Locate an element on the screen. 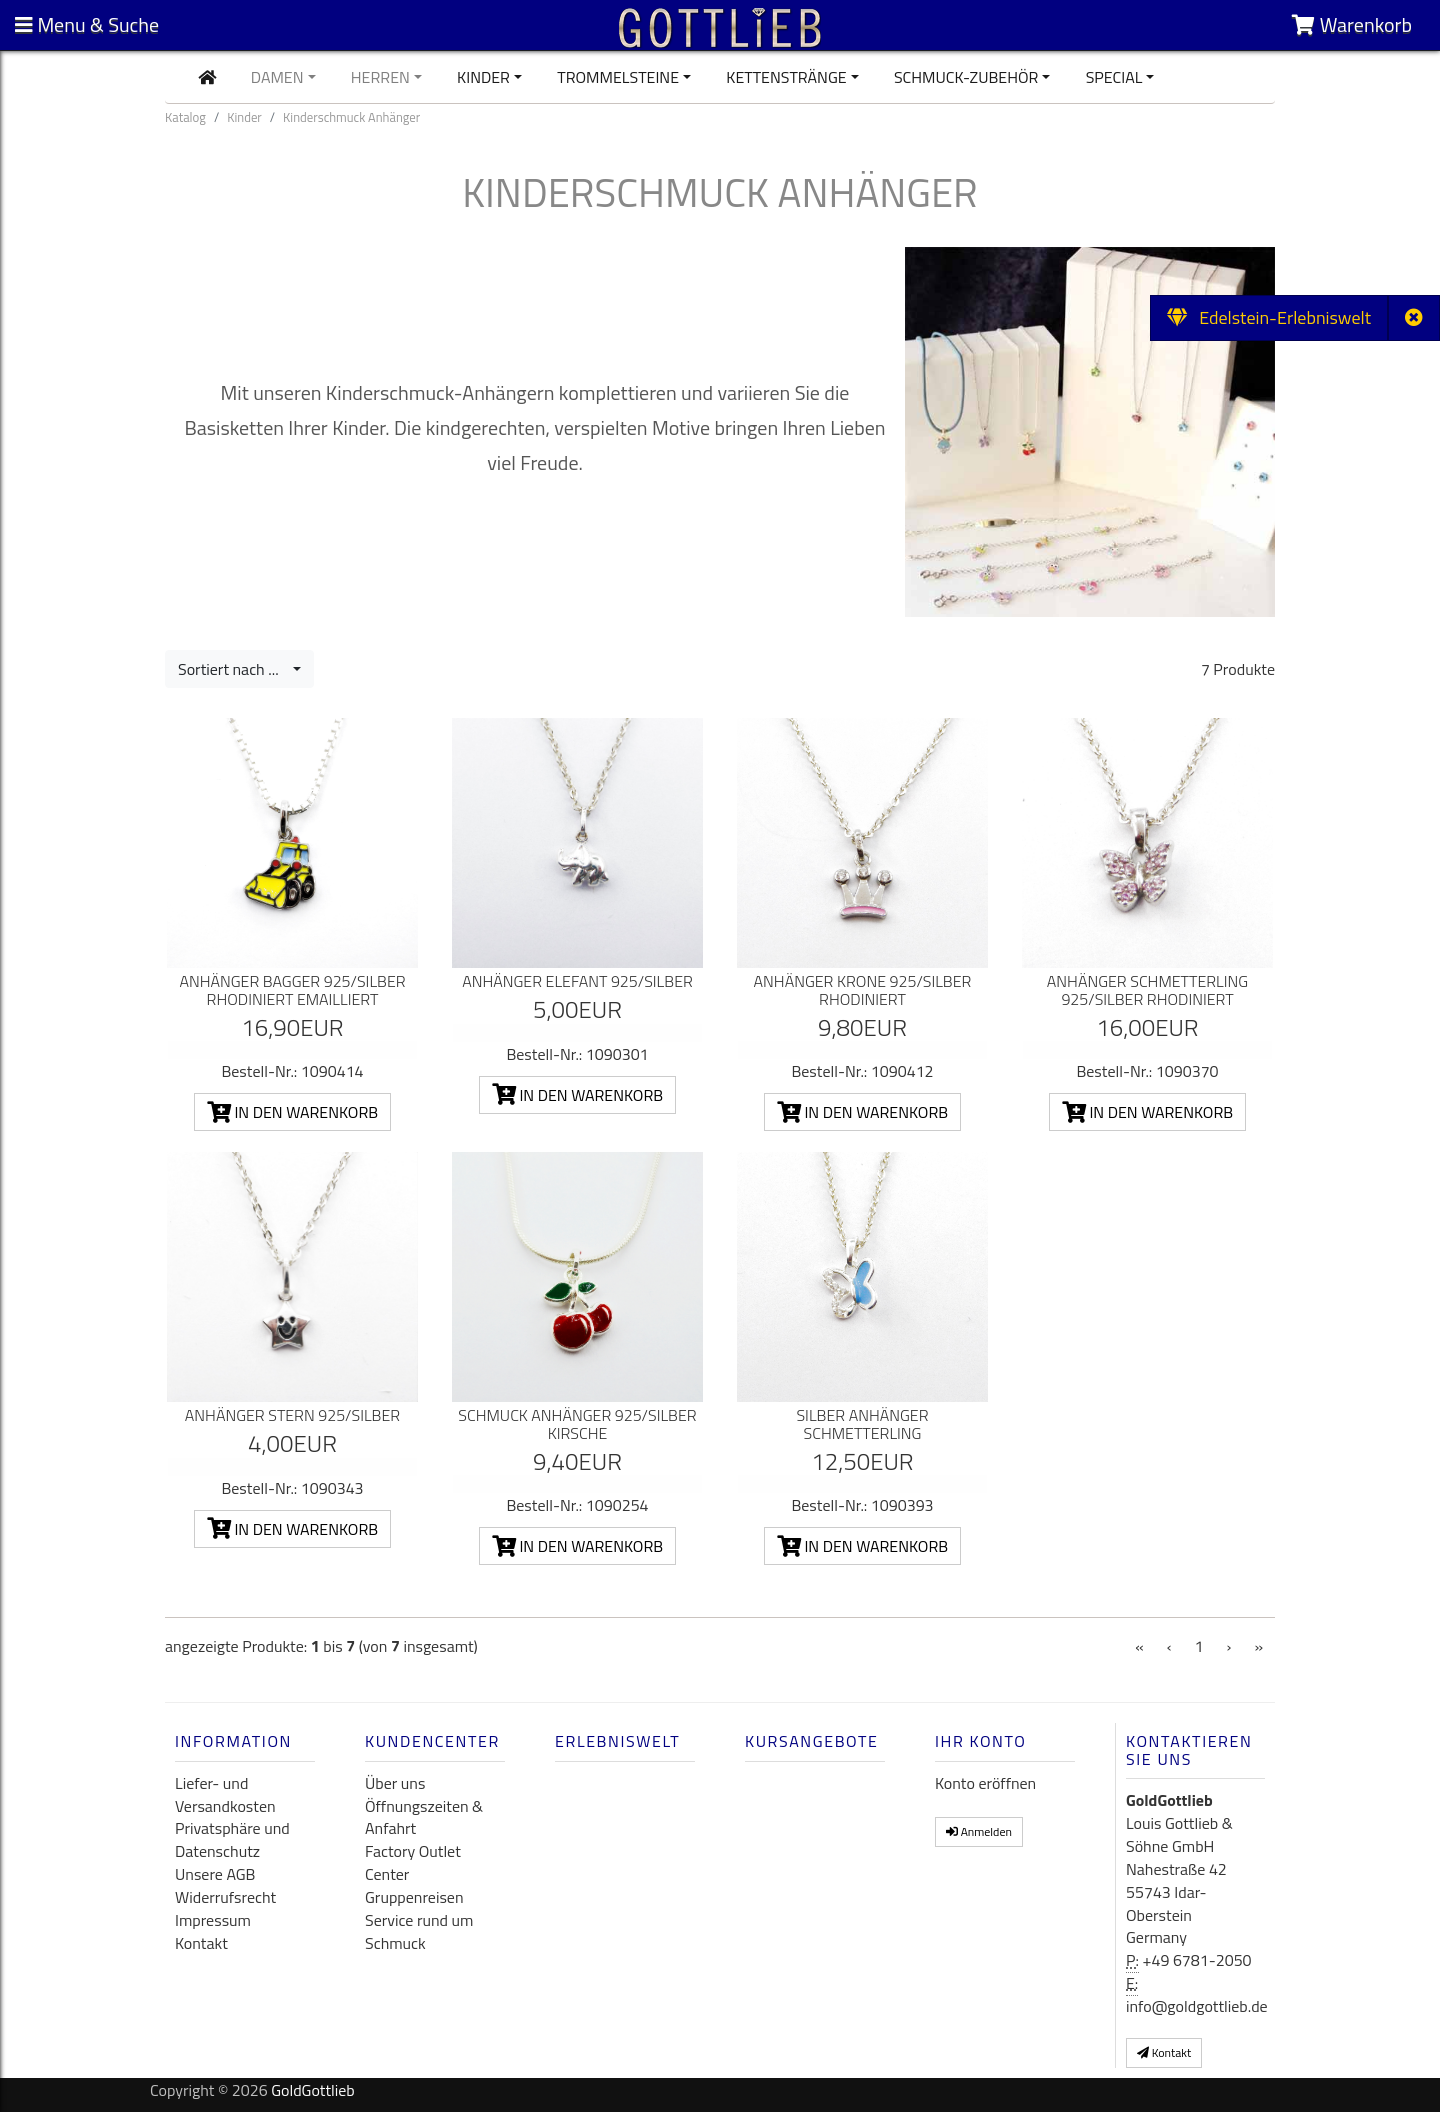 The image size is (1440, 2112). Gruppenreisen is located at coordinates (414, 1897).